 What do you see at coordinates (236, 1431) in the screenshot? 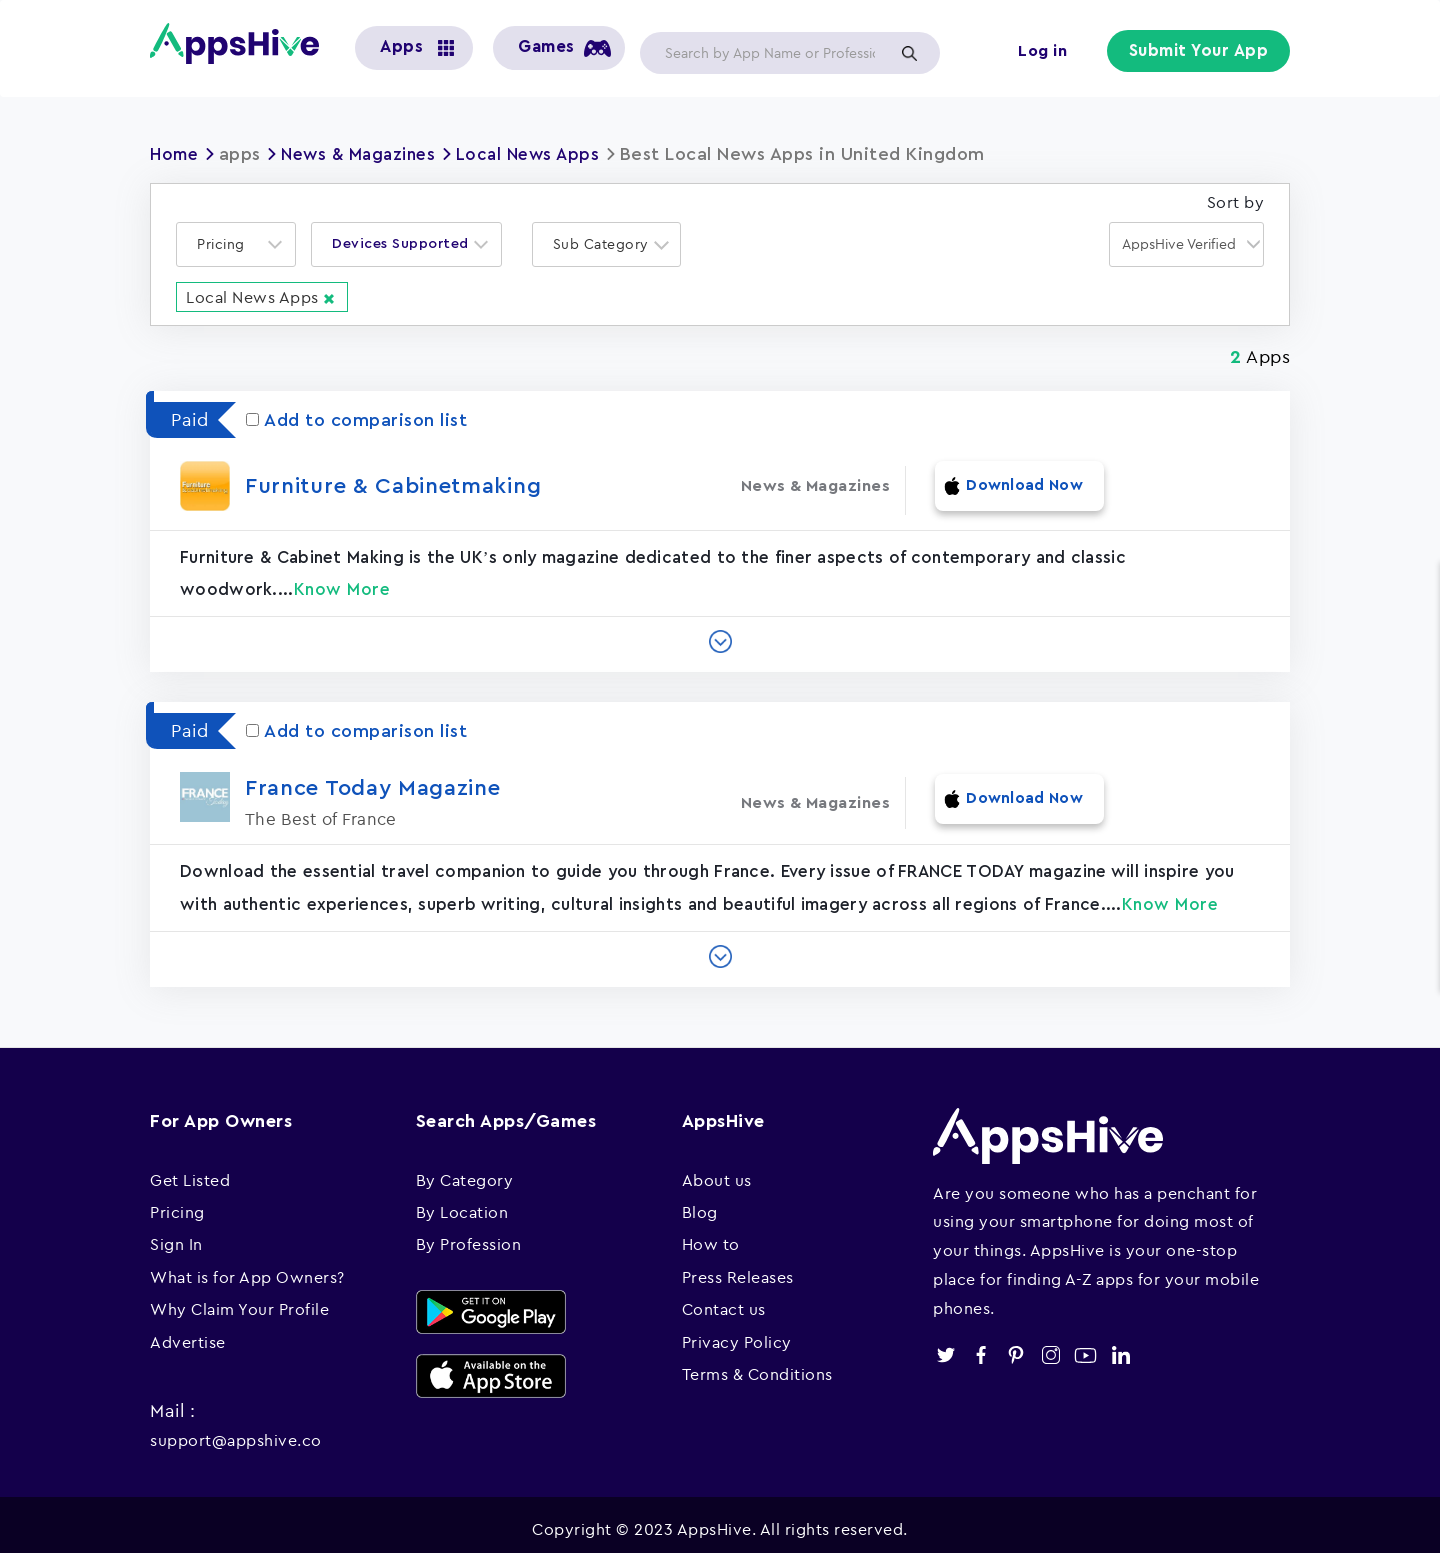
I see `support@appshive.co` at bounding box center [236, 1431].